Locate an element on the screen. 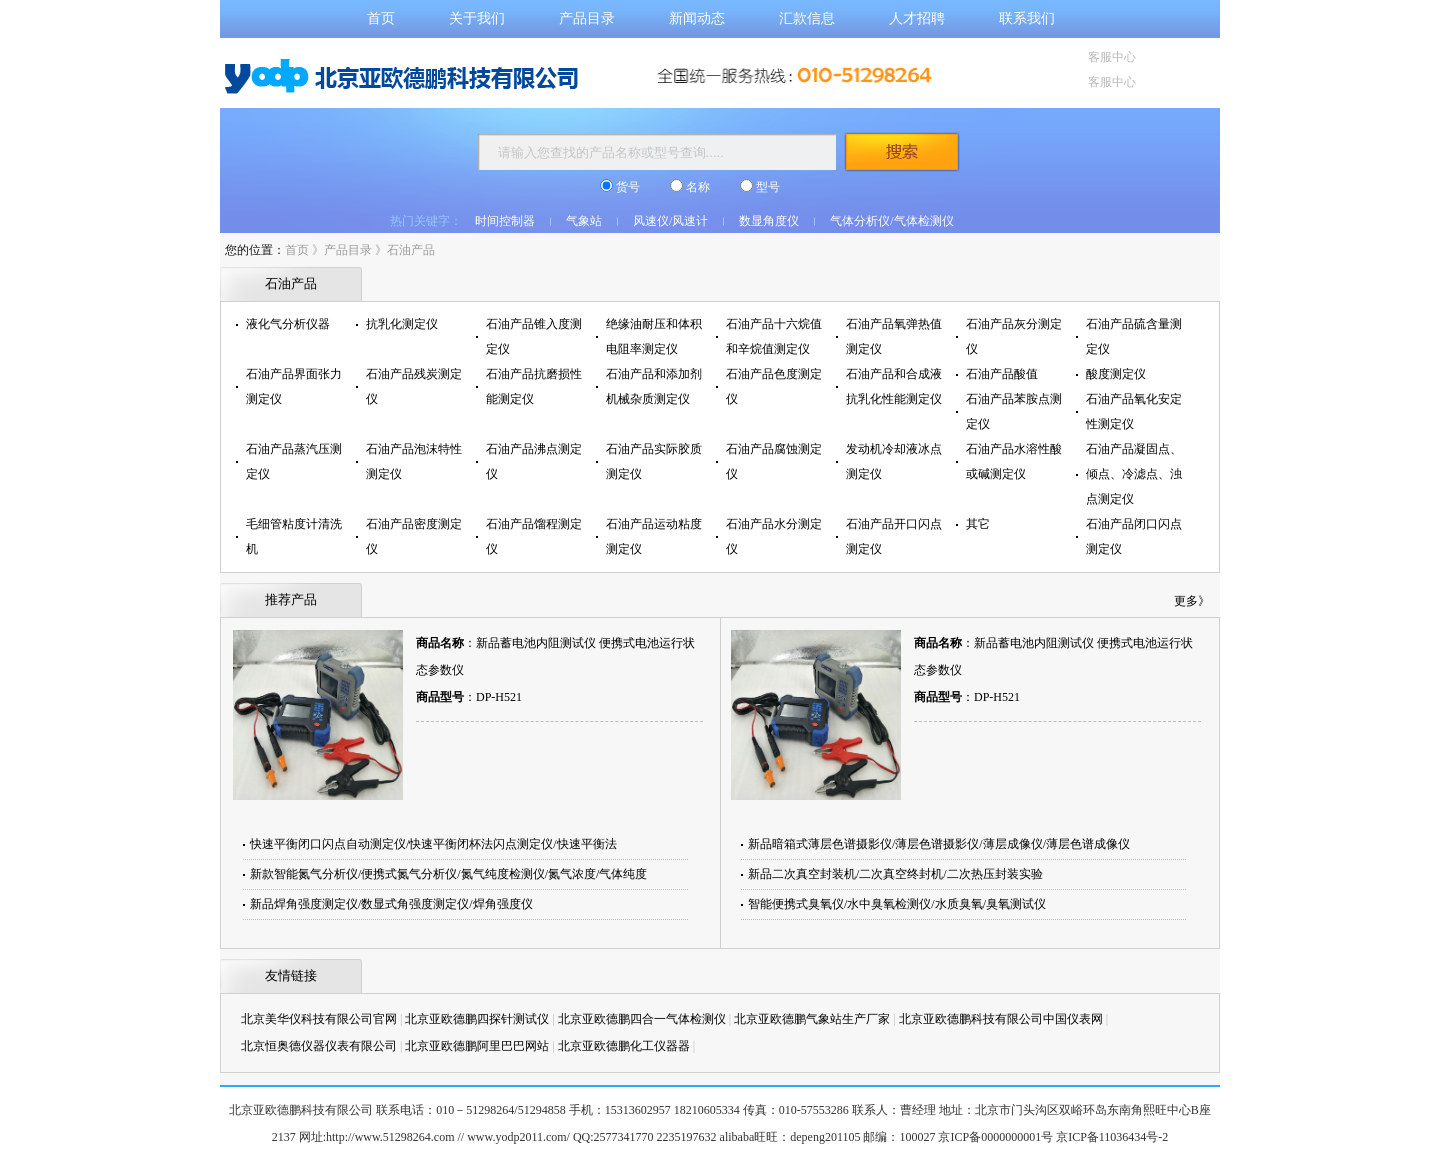 This screenshot has width=1440, height=1161. 石油产品密度测定仪 is located at coordinates (414, 536).